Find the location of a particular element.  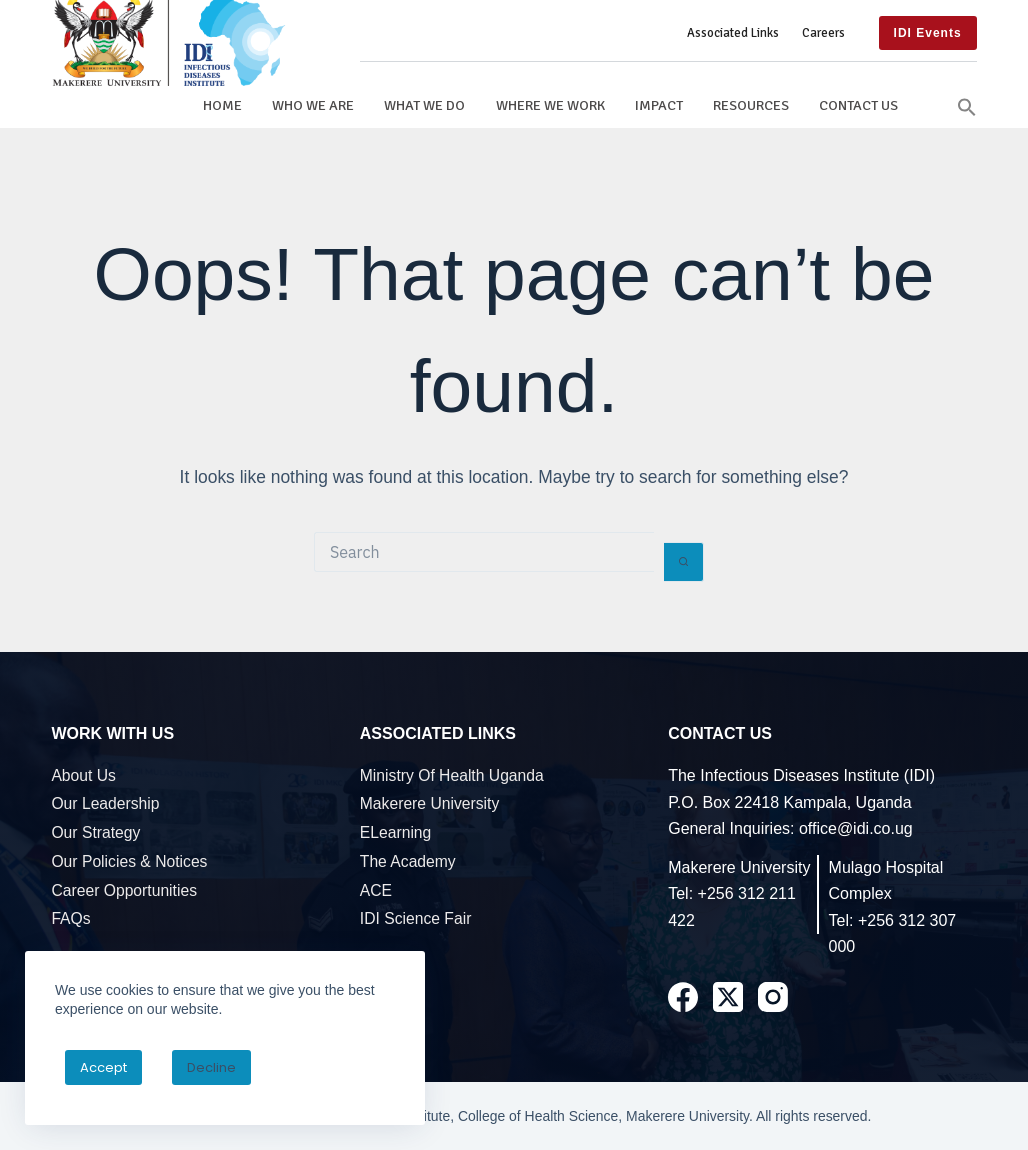

Careers is located at coordinates (823, 33).